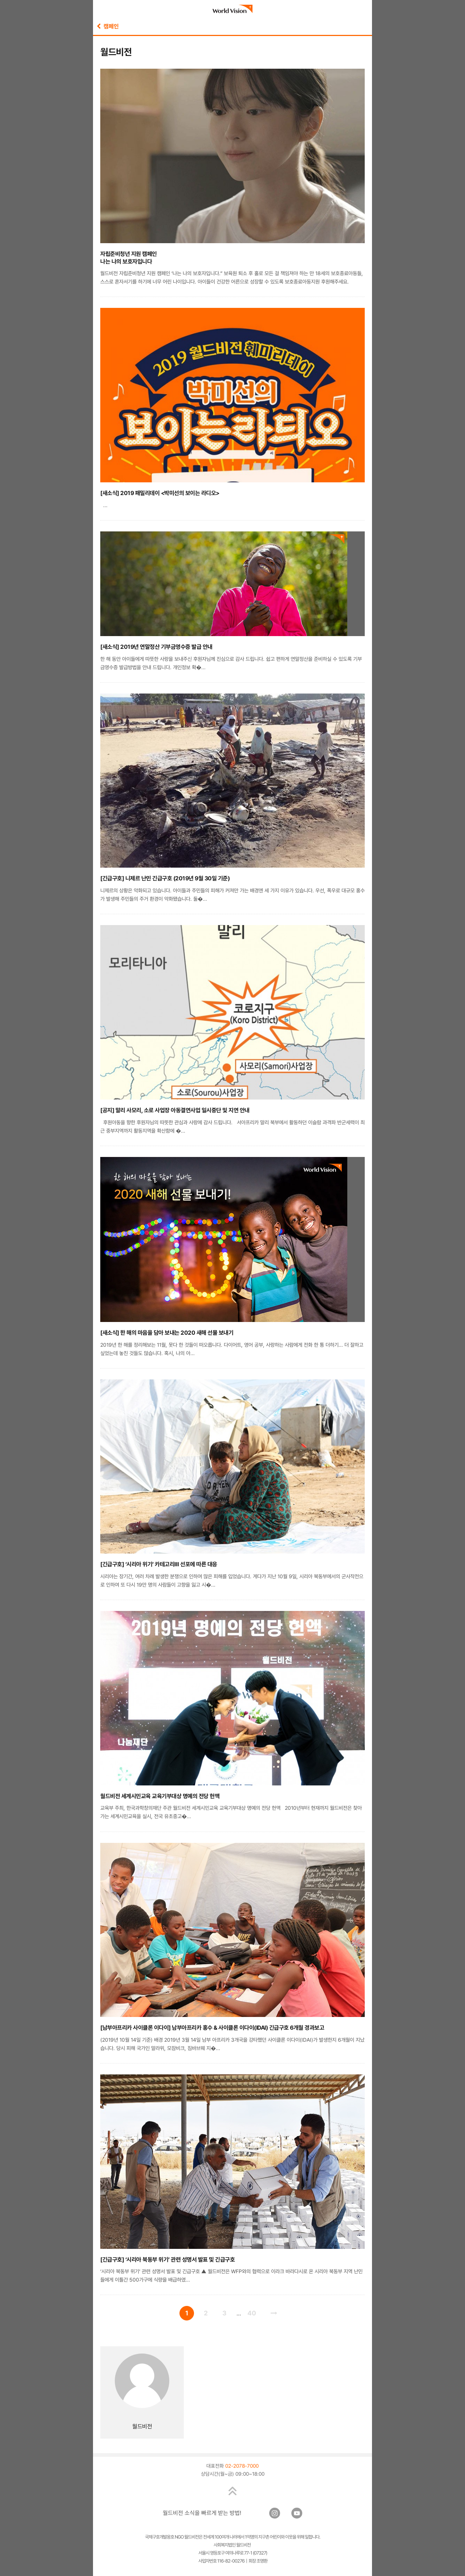 The width and height of the screenshot is (465, 2576). I want to click on 02-2078-7000, so click(242, 2466).